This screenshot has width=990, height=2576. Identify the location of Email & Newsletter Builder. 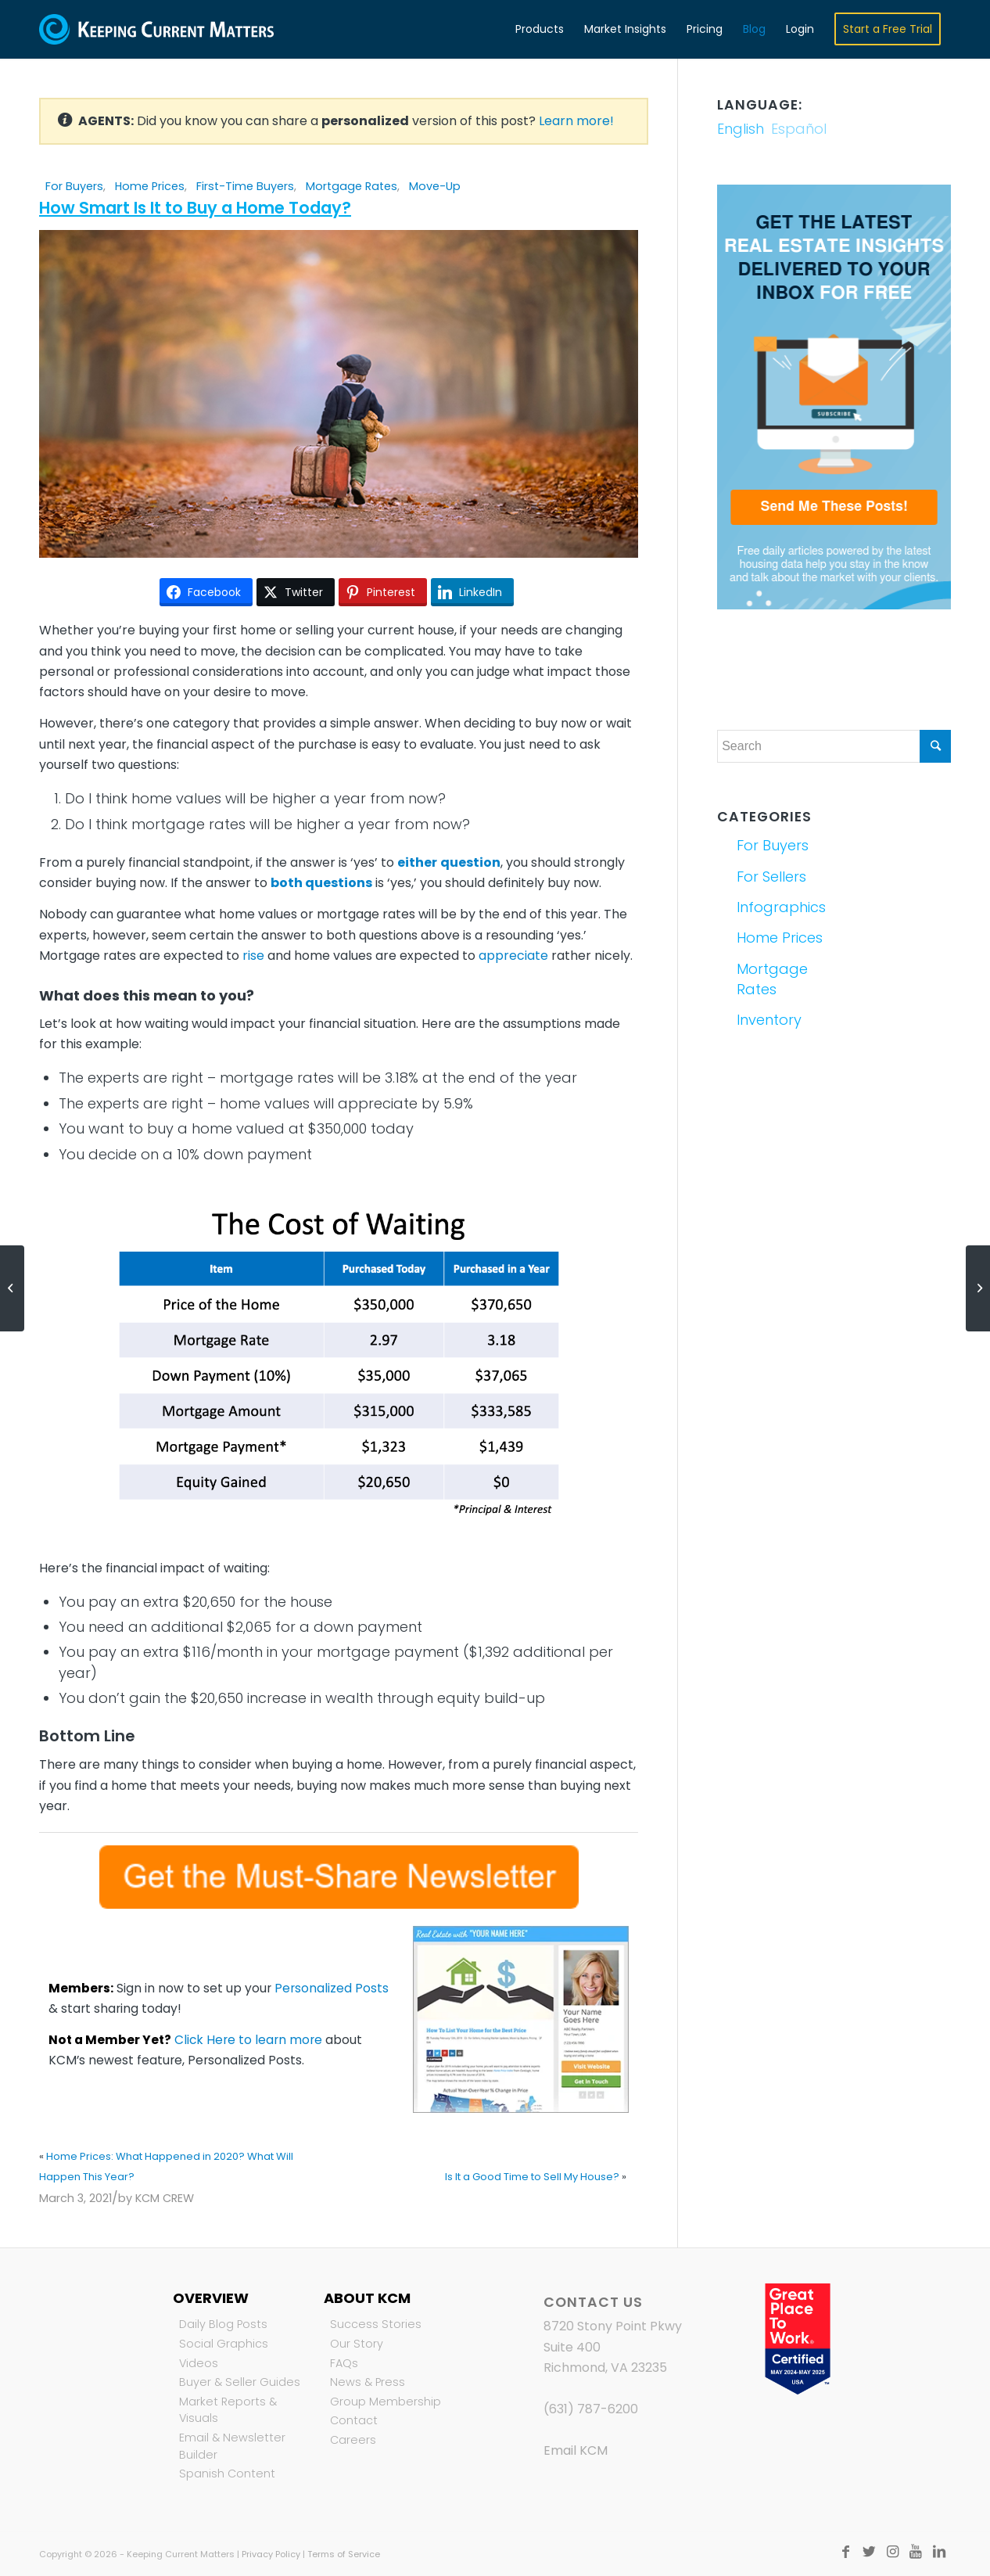
(232, 2446).